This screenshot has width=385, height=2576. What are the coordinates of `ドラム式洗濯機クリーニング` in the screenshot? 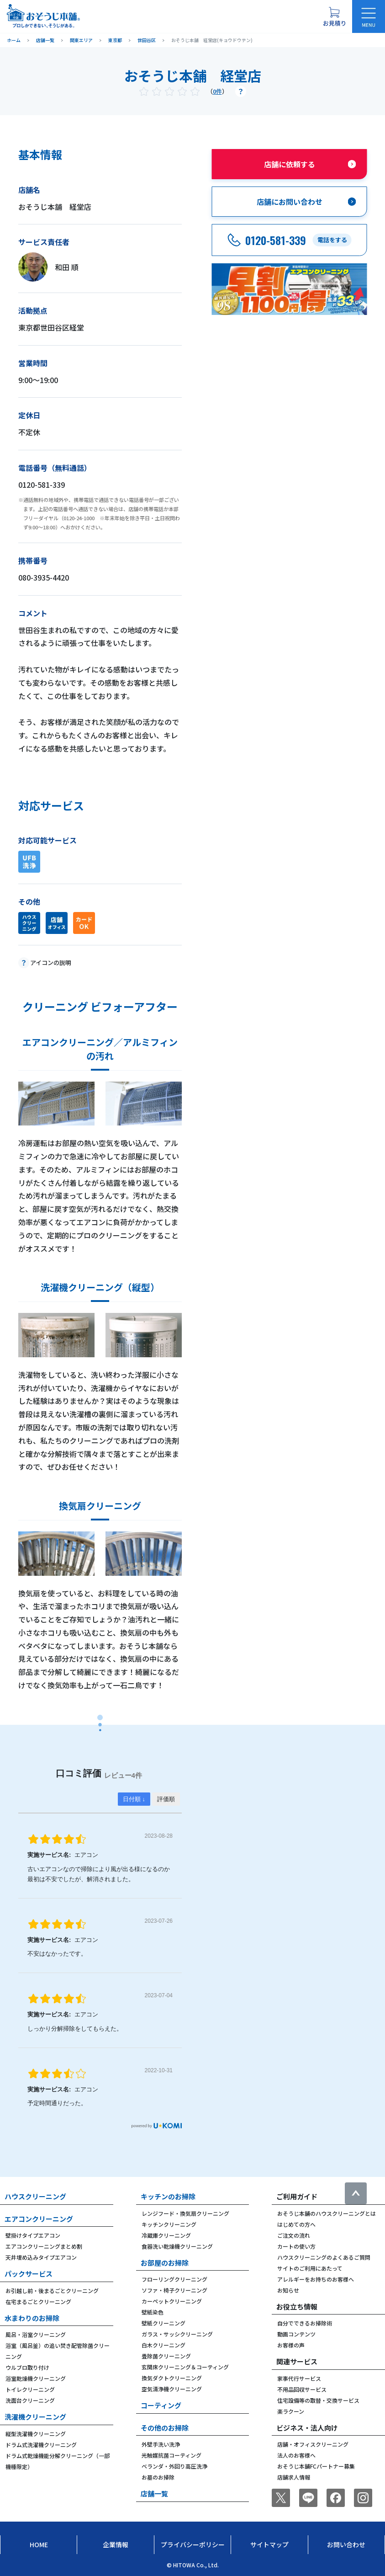 It's located at (41, 2444).